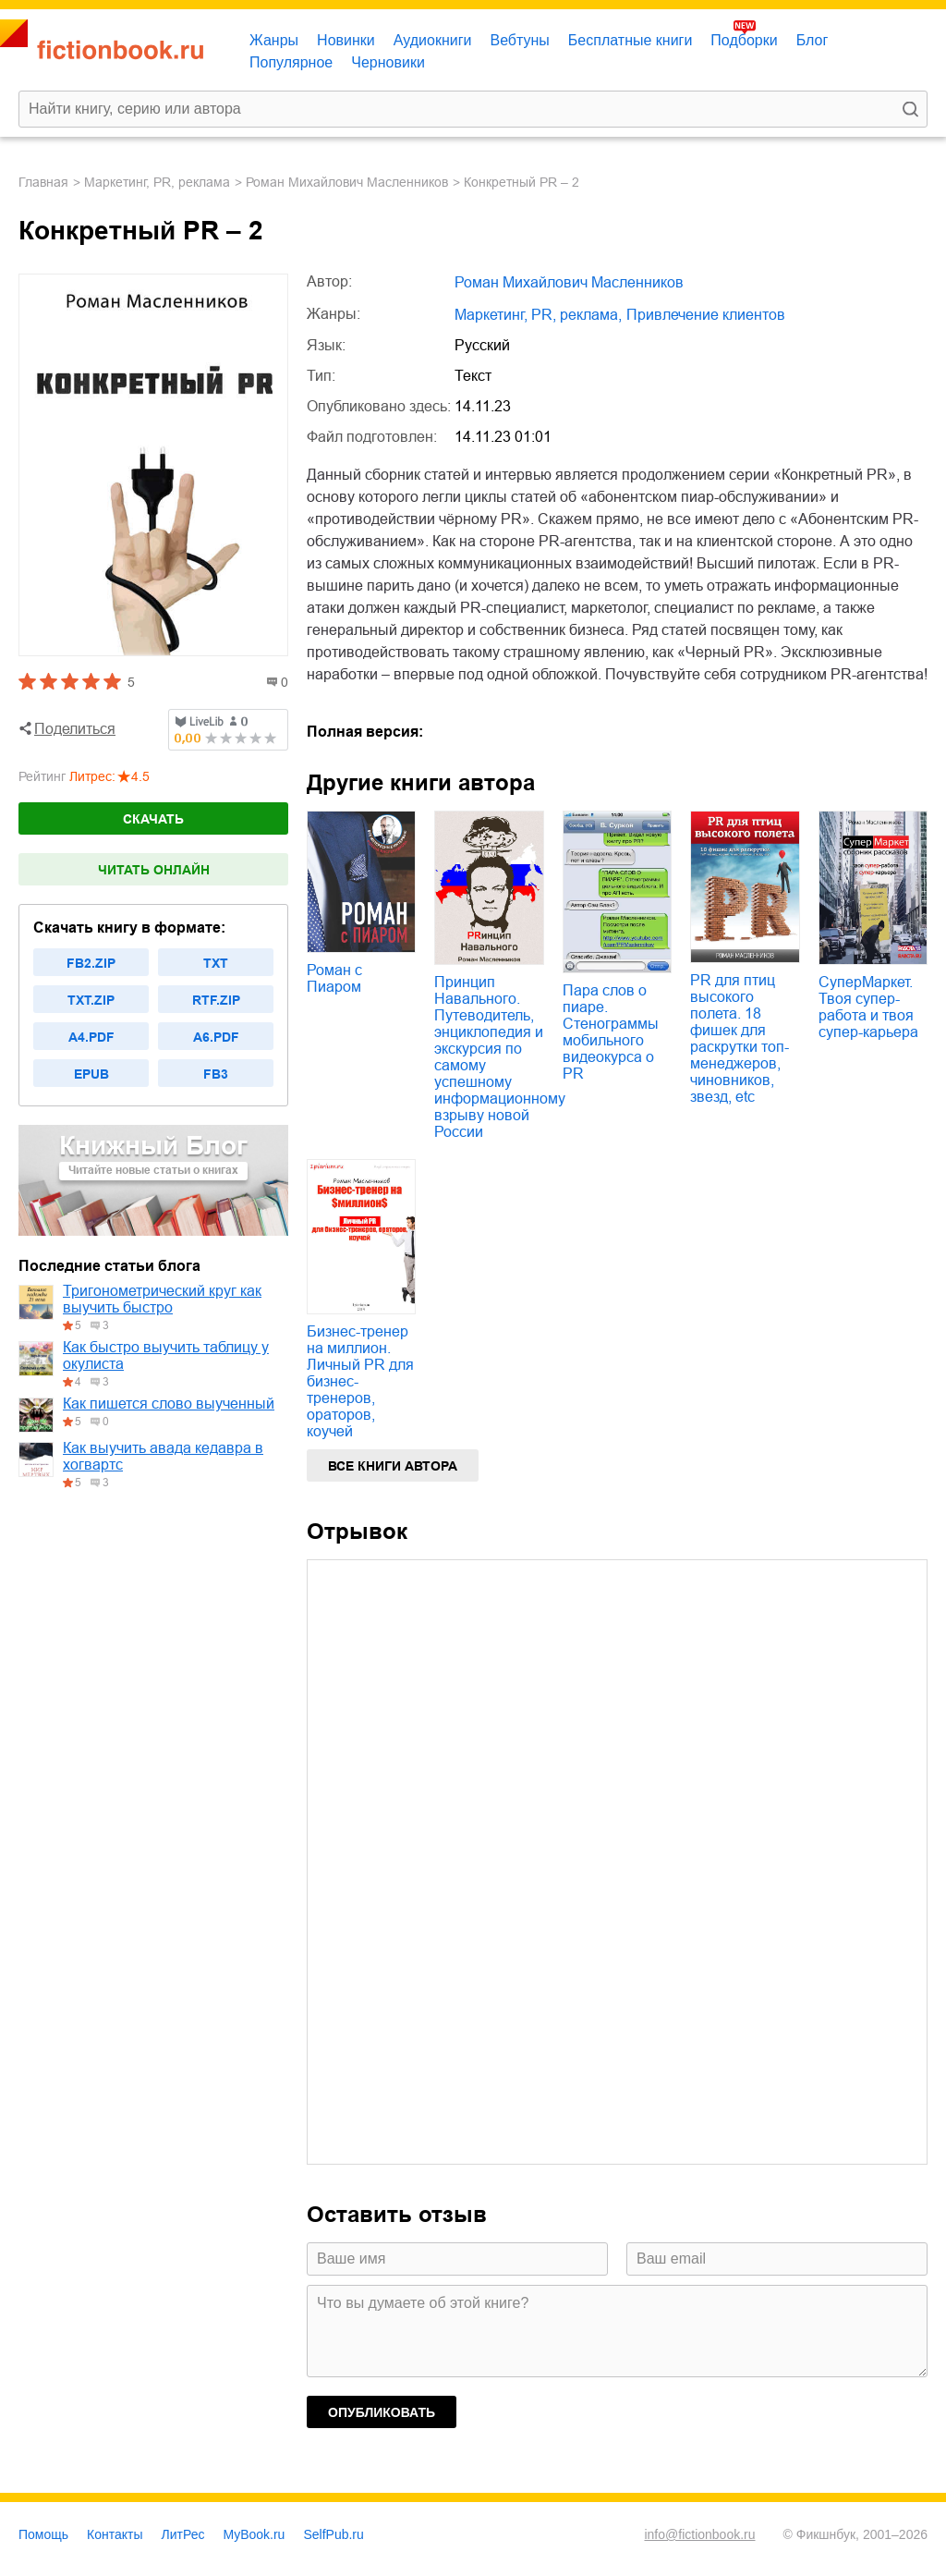  Describe the element at coordinates (705, 315) in the screenshot. I see `привлечение клиентов` at that location.